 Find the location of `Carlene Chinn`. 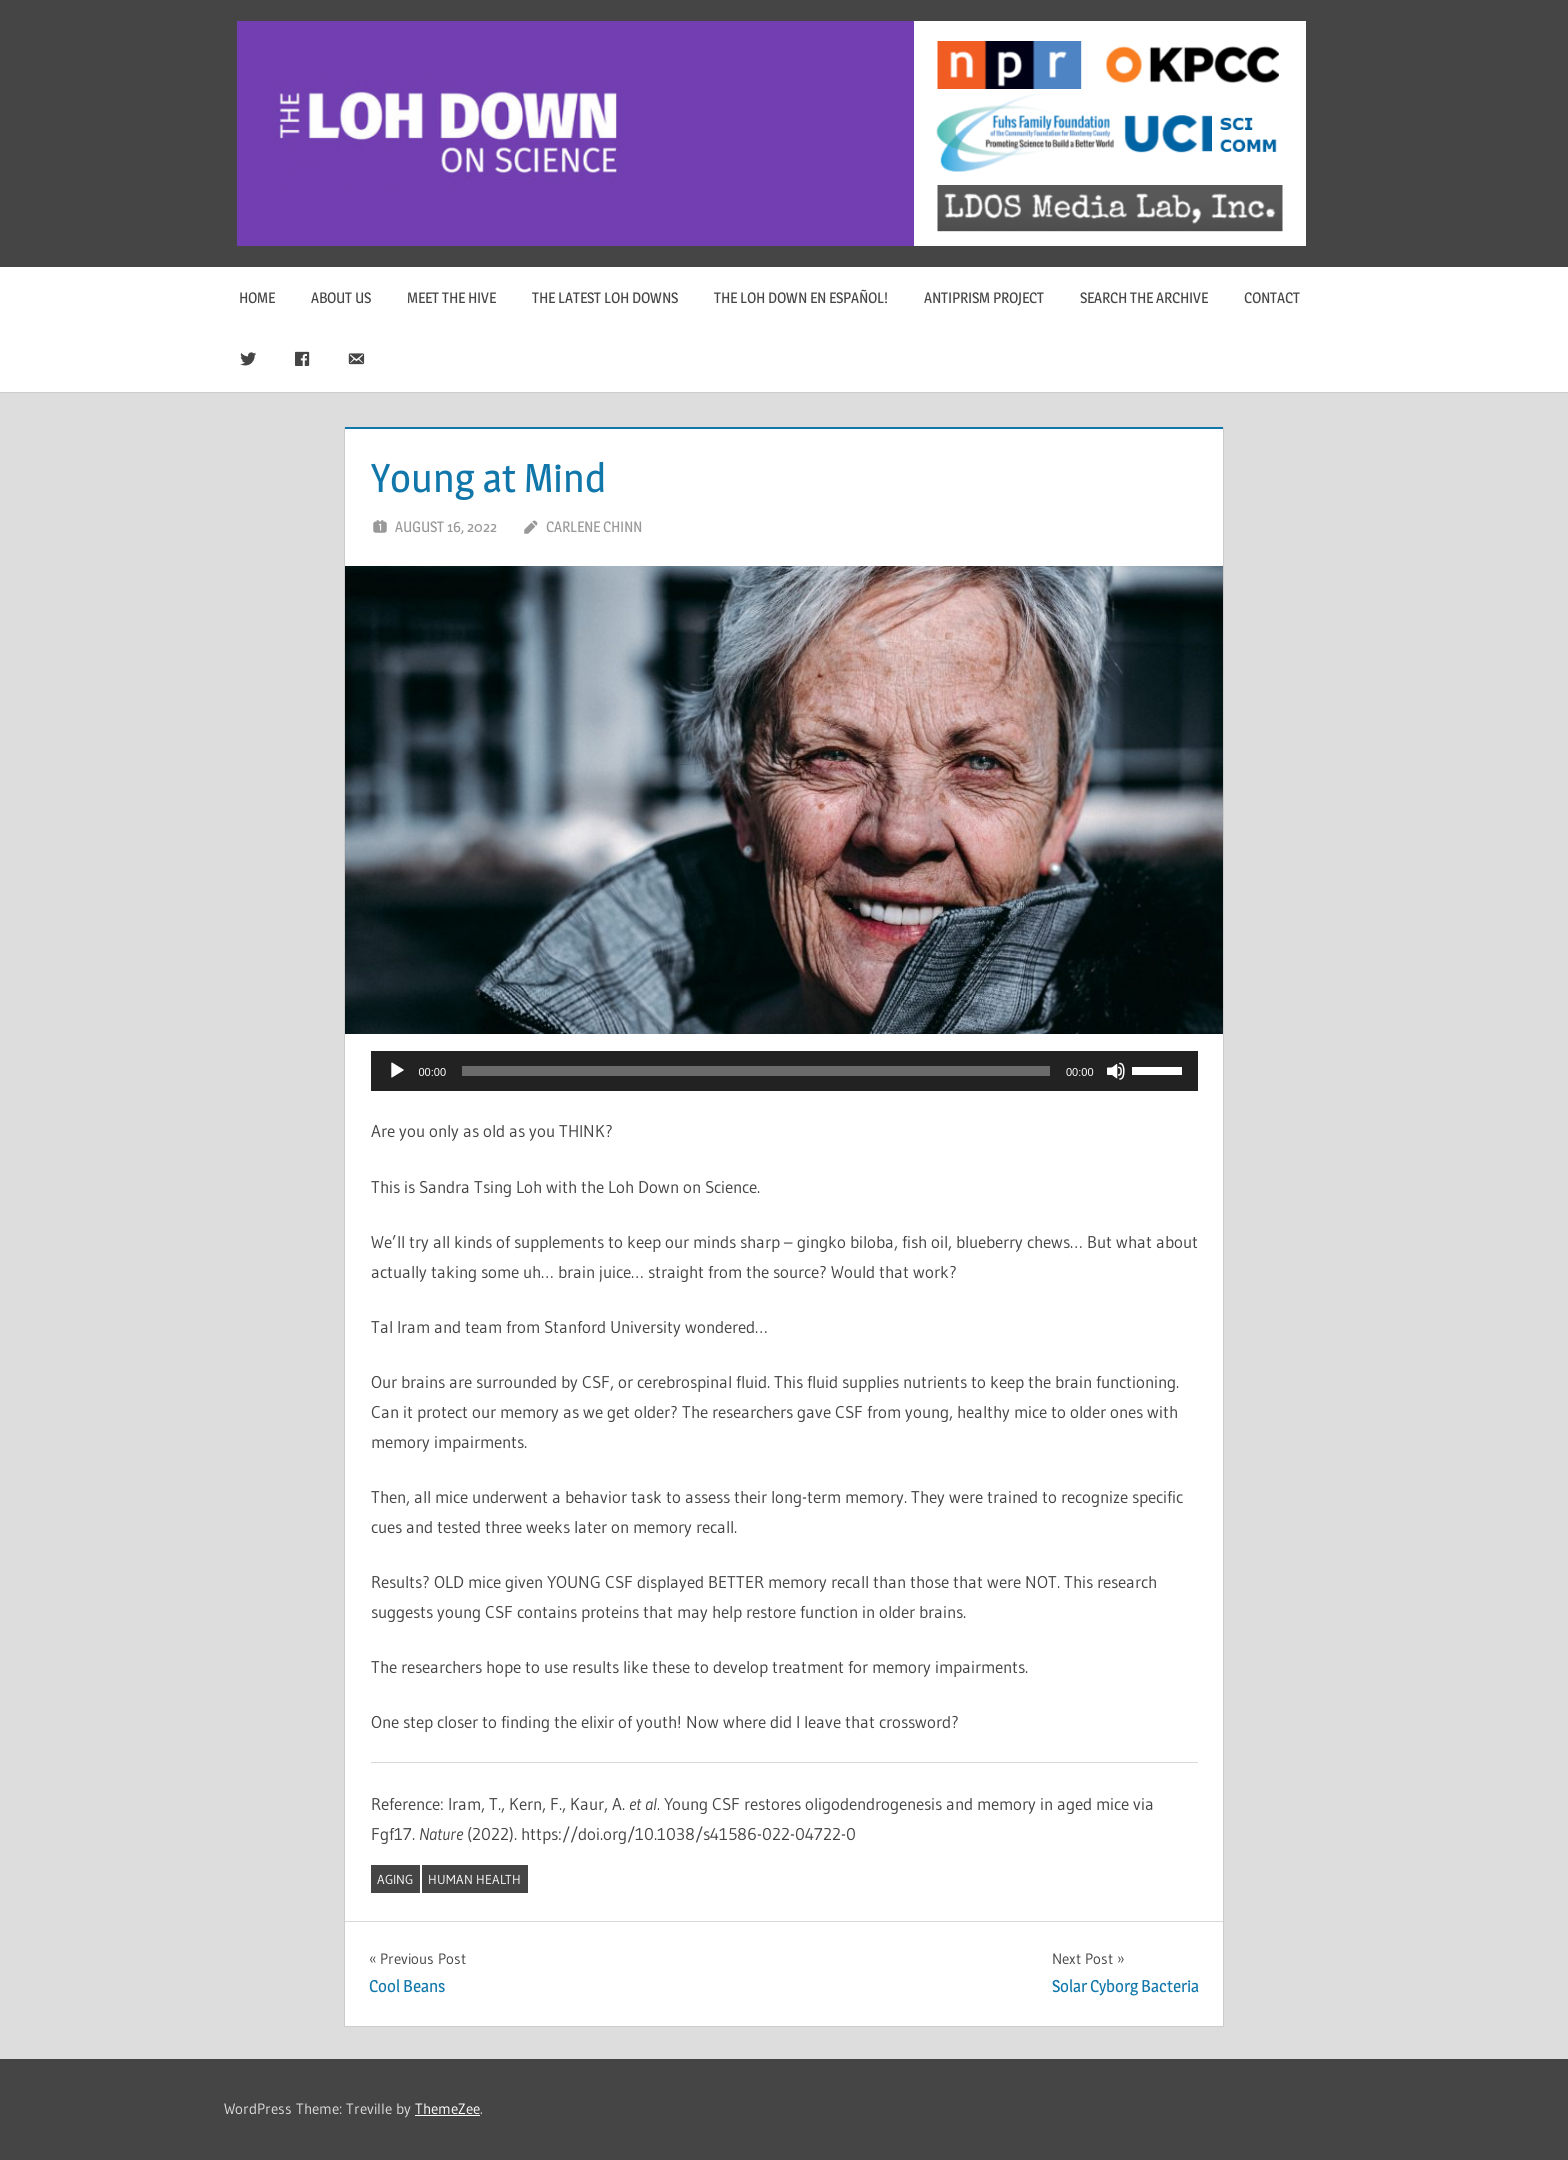

Carlene Chinn is located at coordinates (594, 526).